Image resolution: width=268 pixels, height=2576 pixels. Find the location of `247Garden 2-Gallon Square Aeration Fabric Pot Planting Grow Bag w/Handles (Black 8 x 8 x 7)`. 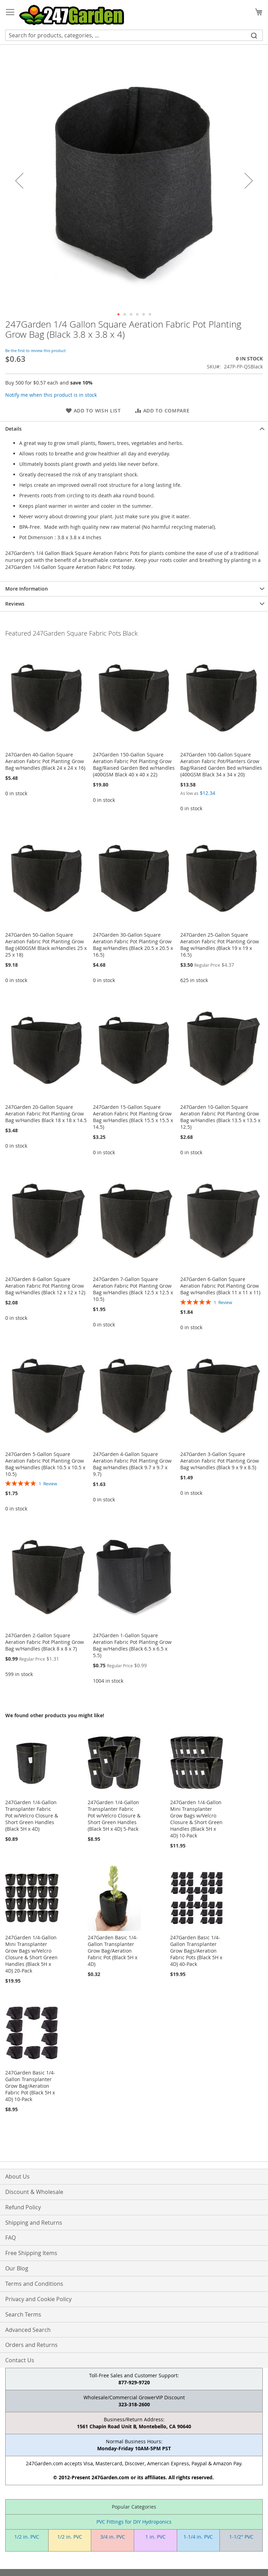

247Garden 2-Gallon Square Aeration Fabric Pot Planting Grow Bag w/Handles (Black 8 x 8 x 7) is located at coordinates (44, 1642).